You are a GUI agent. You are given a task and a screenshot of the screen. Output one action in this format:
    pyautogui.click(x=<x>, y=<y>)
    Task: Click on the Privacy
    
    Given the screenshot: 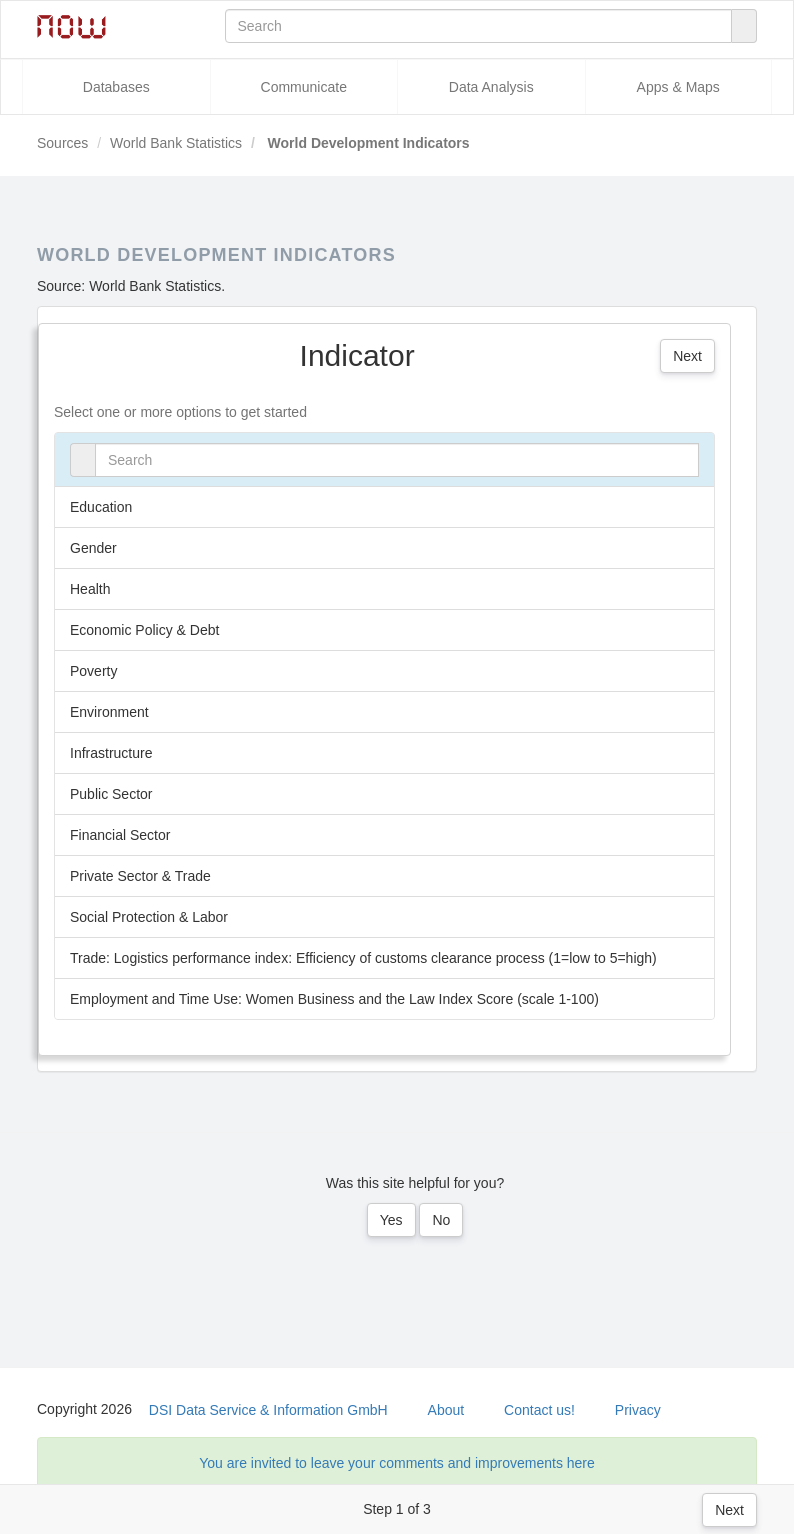 What is the action you would take?
    pyautogui.click(x=638, y=1410)
    